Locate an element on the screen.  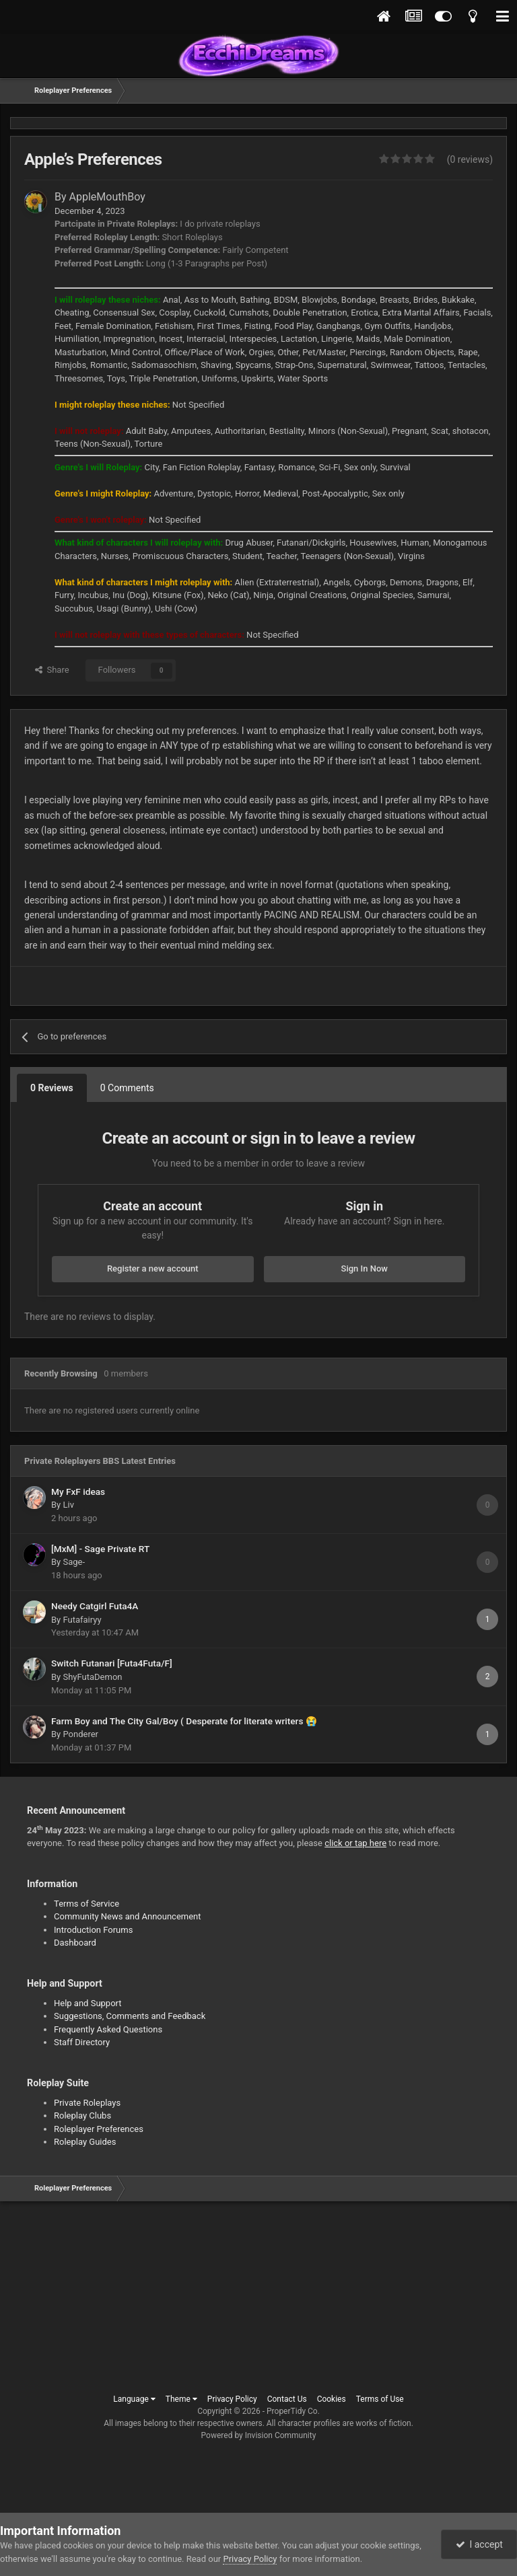
Roleplayer Preferences is located at coordinates (98, 2129).